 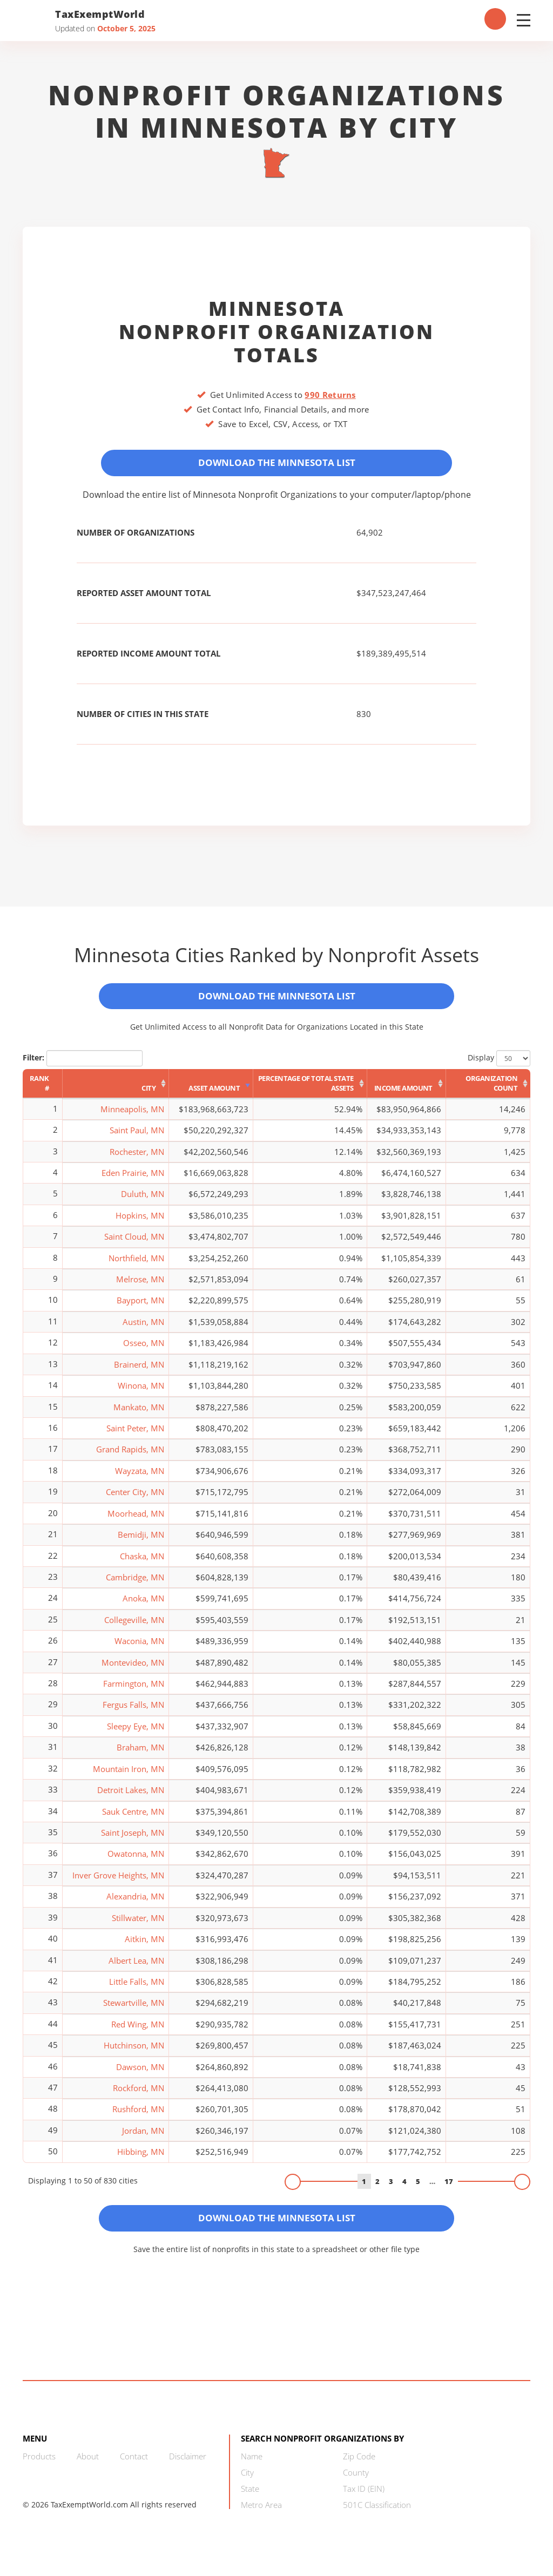 I want to click on Dawson, MN, so click(x=140, y=2073).